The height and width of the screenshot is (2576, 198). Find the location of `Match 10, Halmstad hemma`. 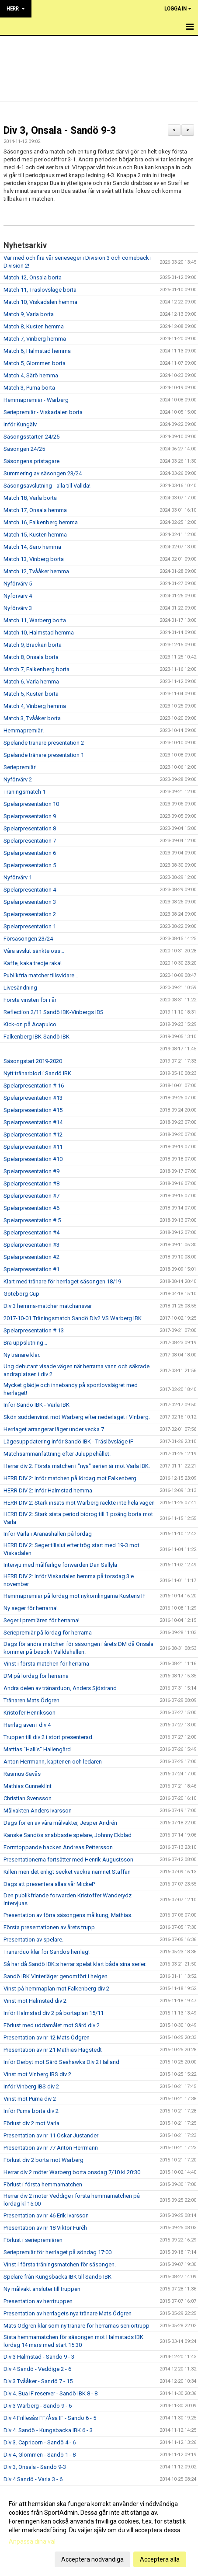

Match 10, Halmstad hemma is located at coordinates (38, 632).